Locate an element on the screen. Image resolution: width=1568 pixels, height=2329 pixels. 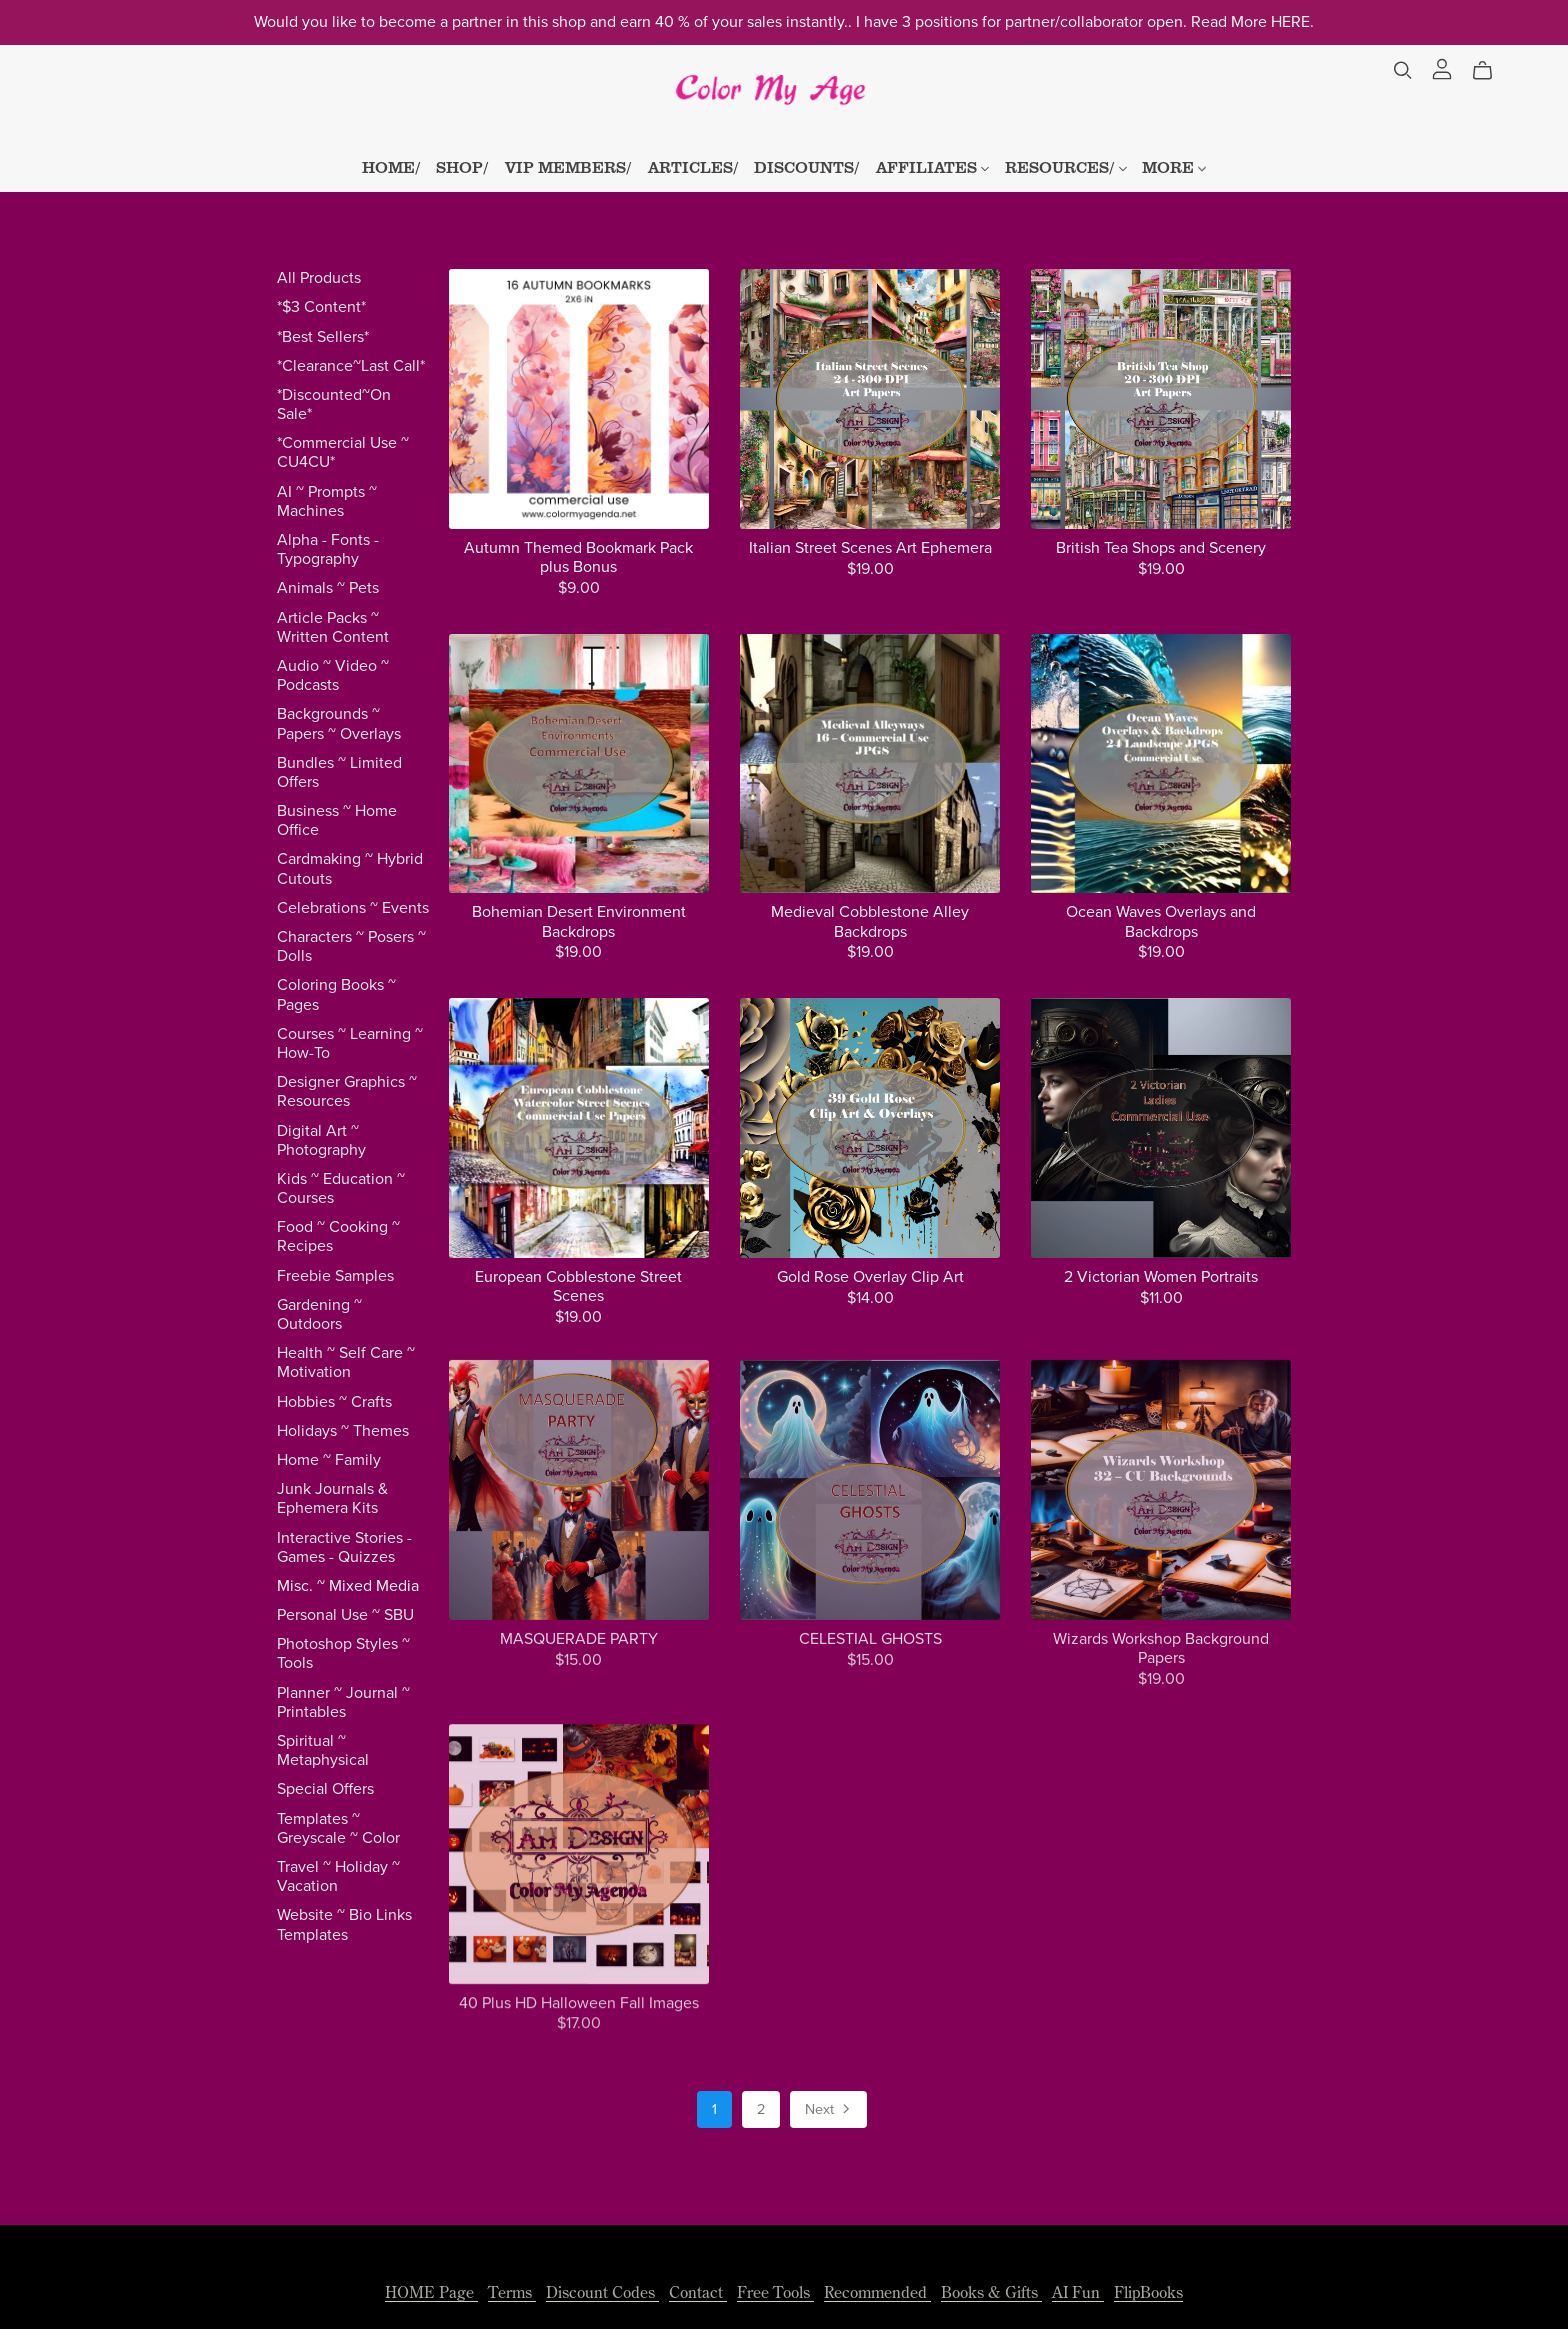
Cardmaking ~ Hybrid Cutouts is located at coordinates (350, 868).